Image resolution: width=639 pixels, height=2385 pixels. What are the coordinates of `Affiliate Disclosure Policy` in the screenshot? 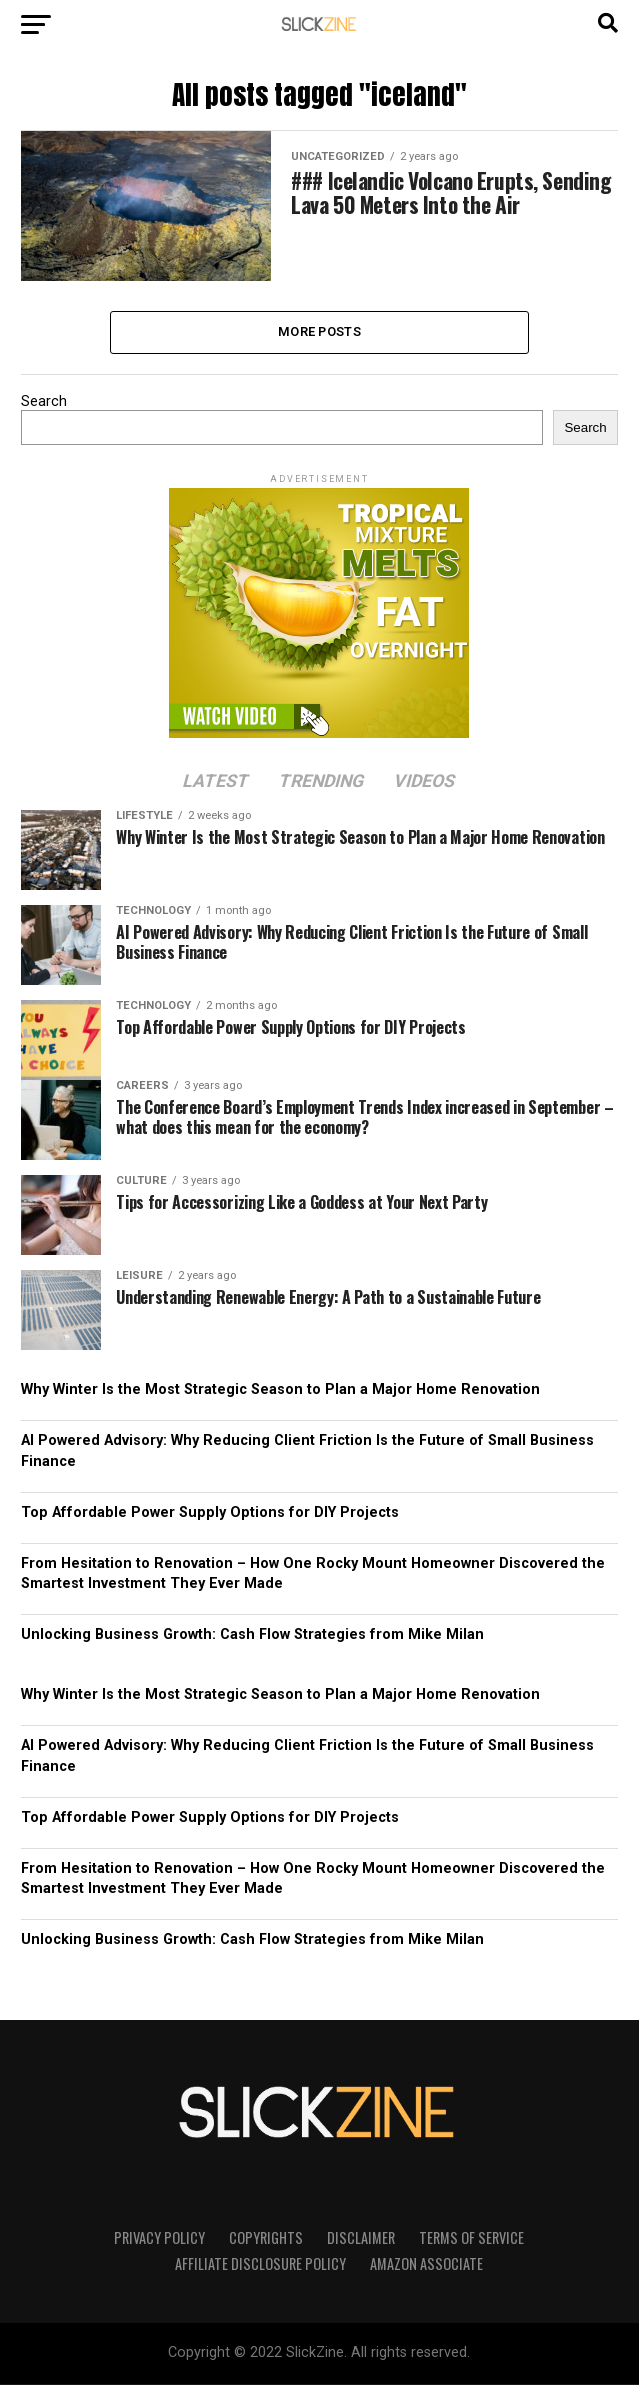 It's located at (260, 2265).